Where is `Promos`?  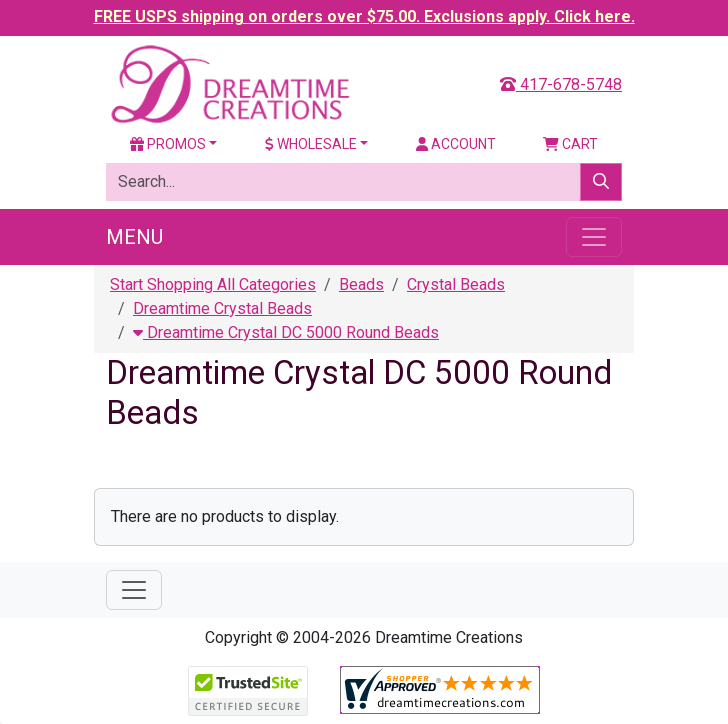 Promos is located at coordinates (168, 144).